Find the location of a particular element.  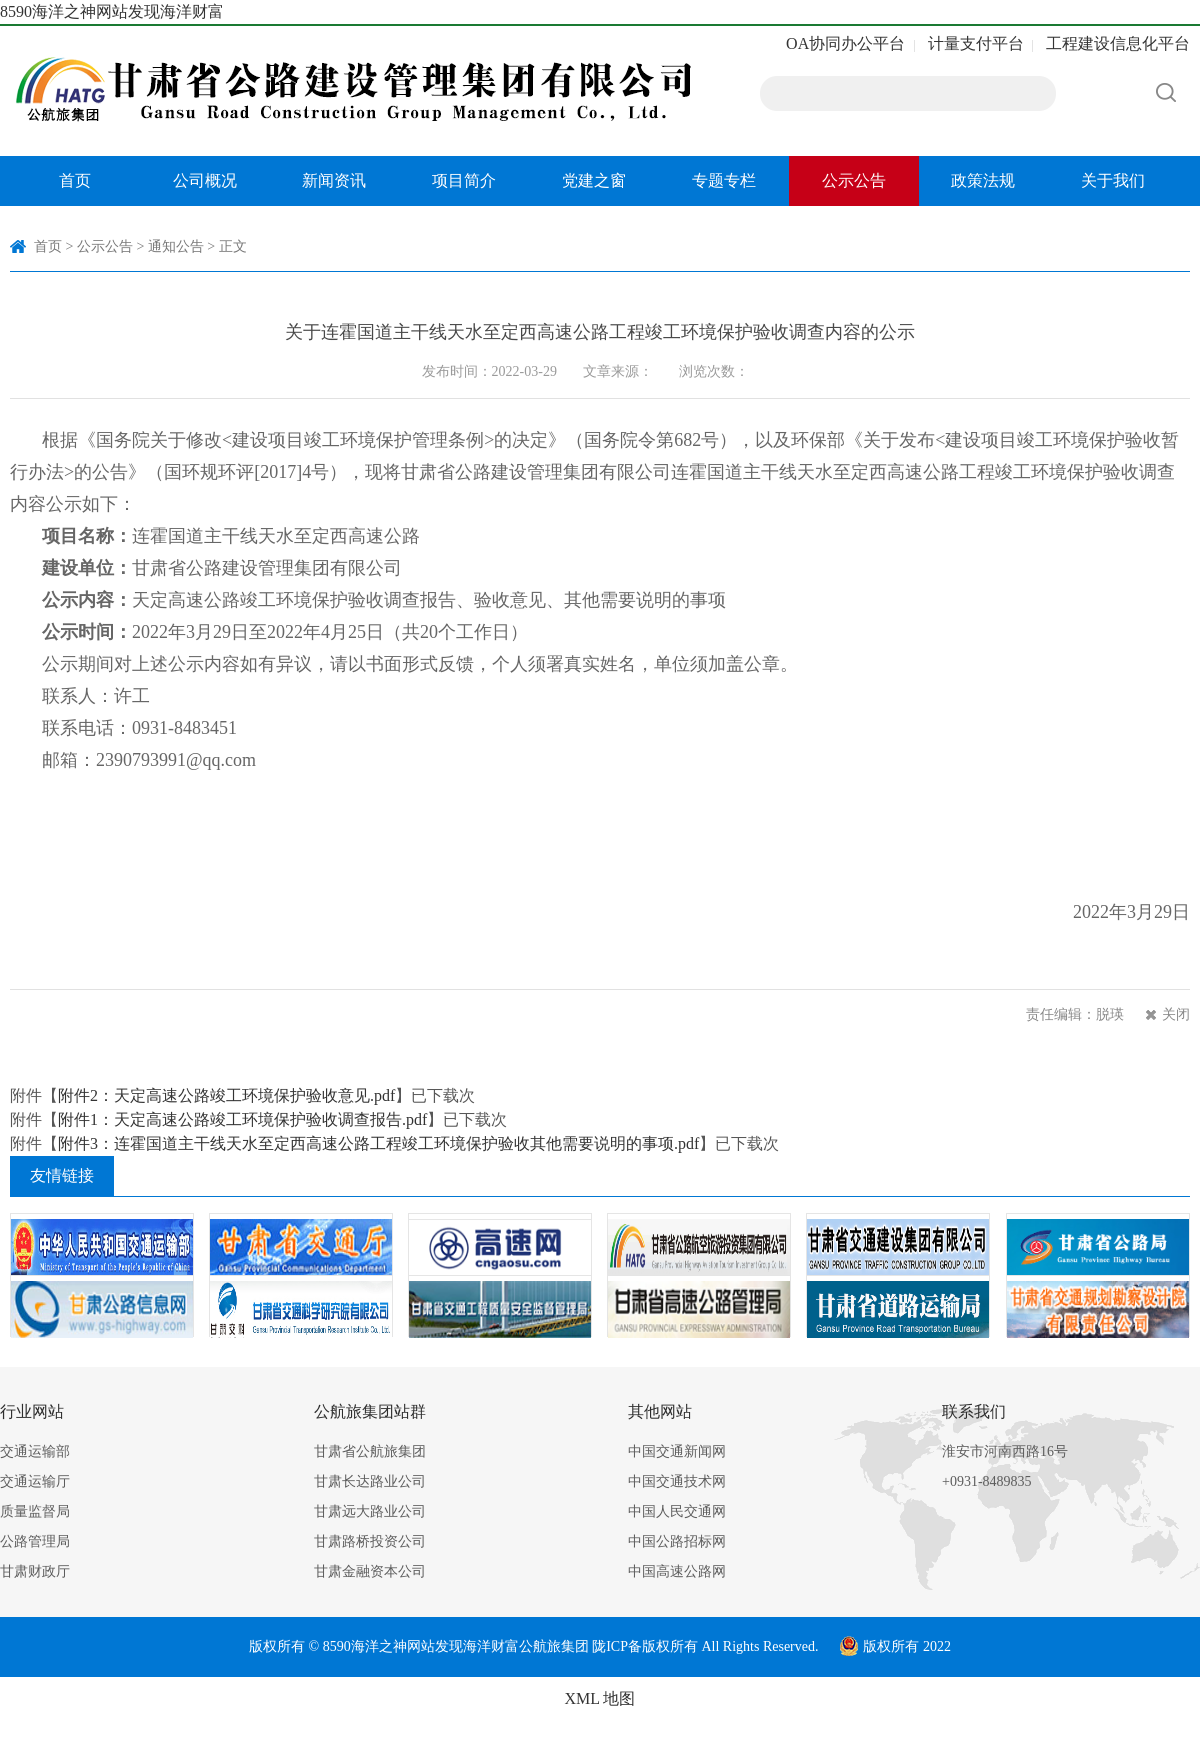

甘肃长达路业公司 is located at coordinates (370, 1481).